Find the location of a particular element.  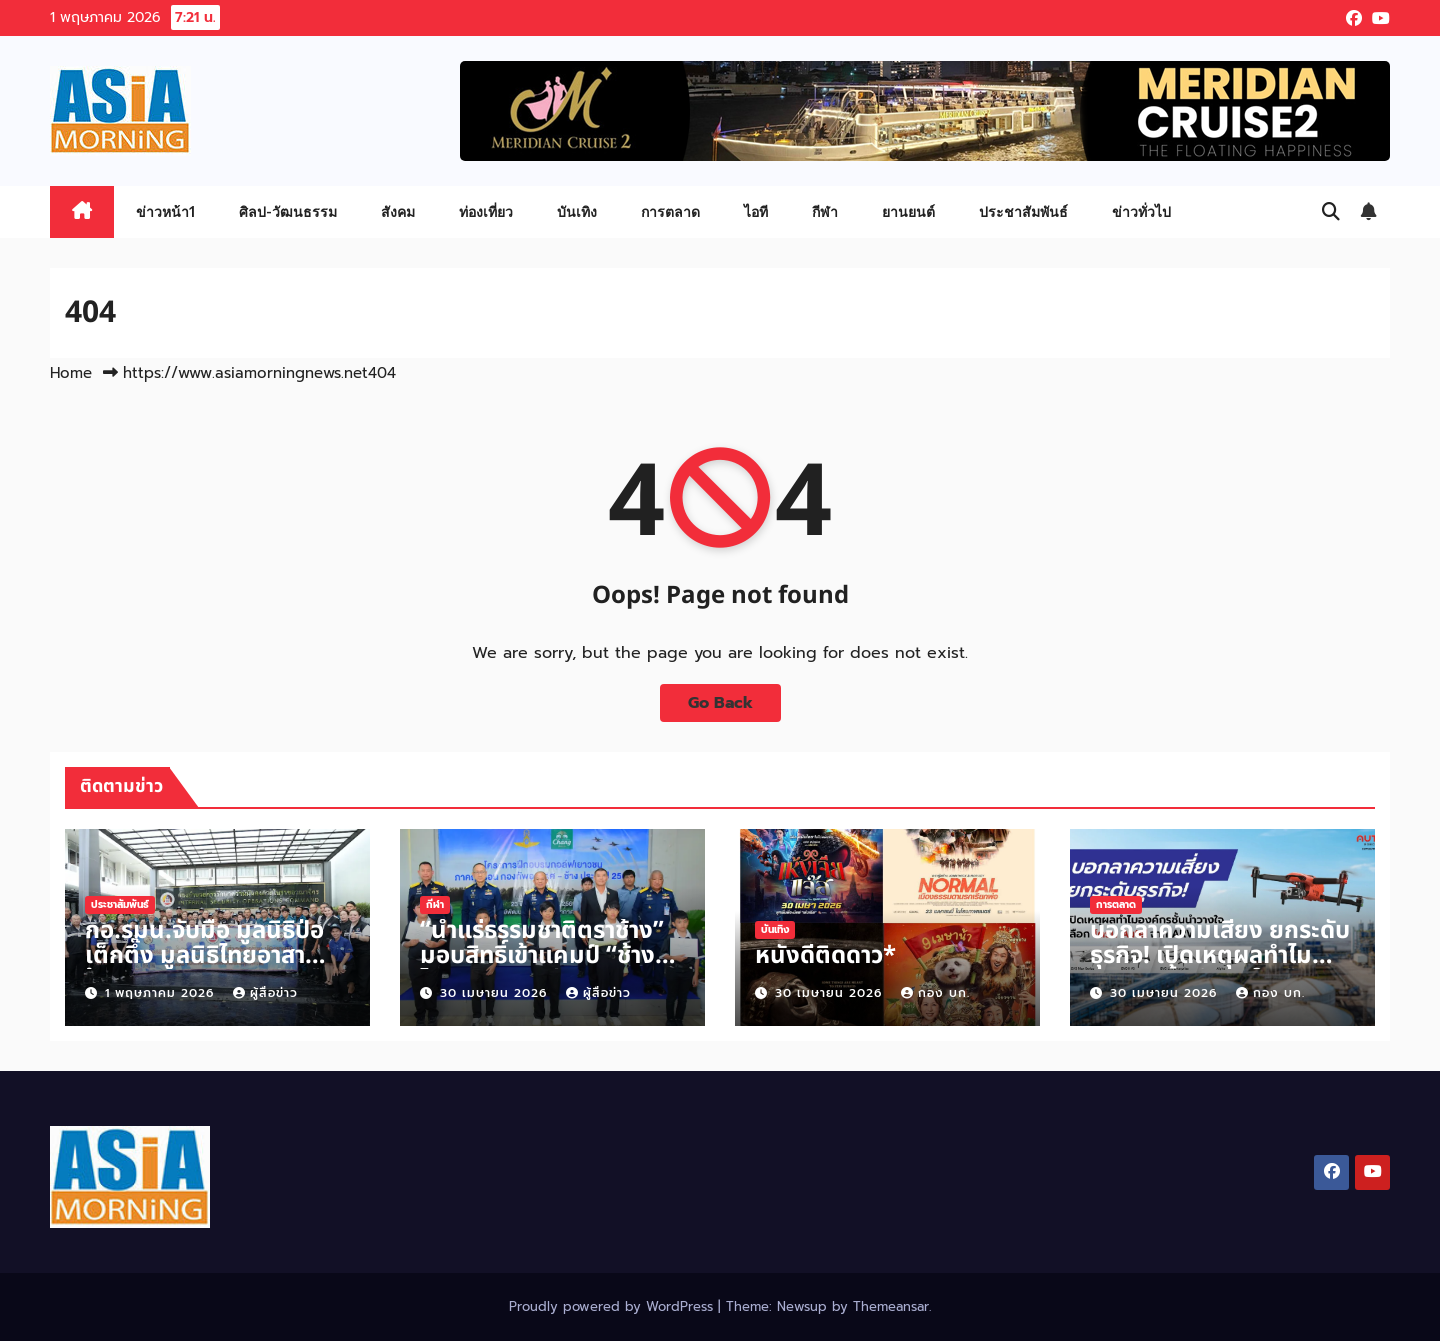

สังคม is located at coordinates (398, 211).